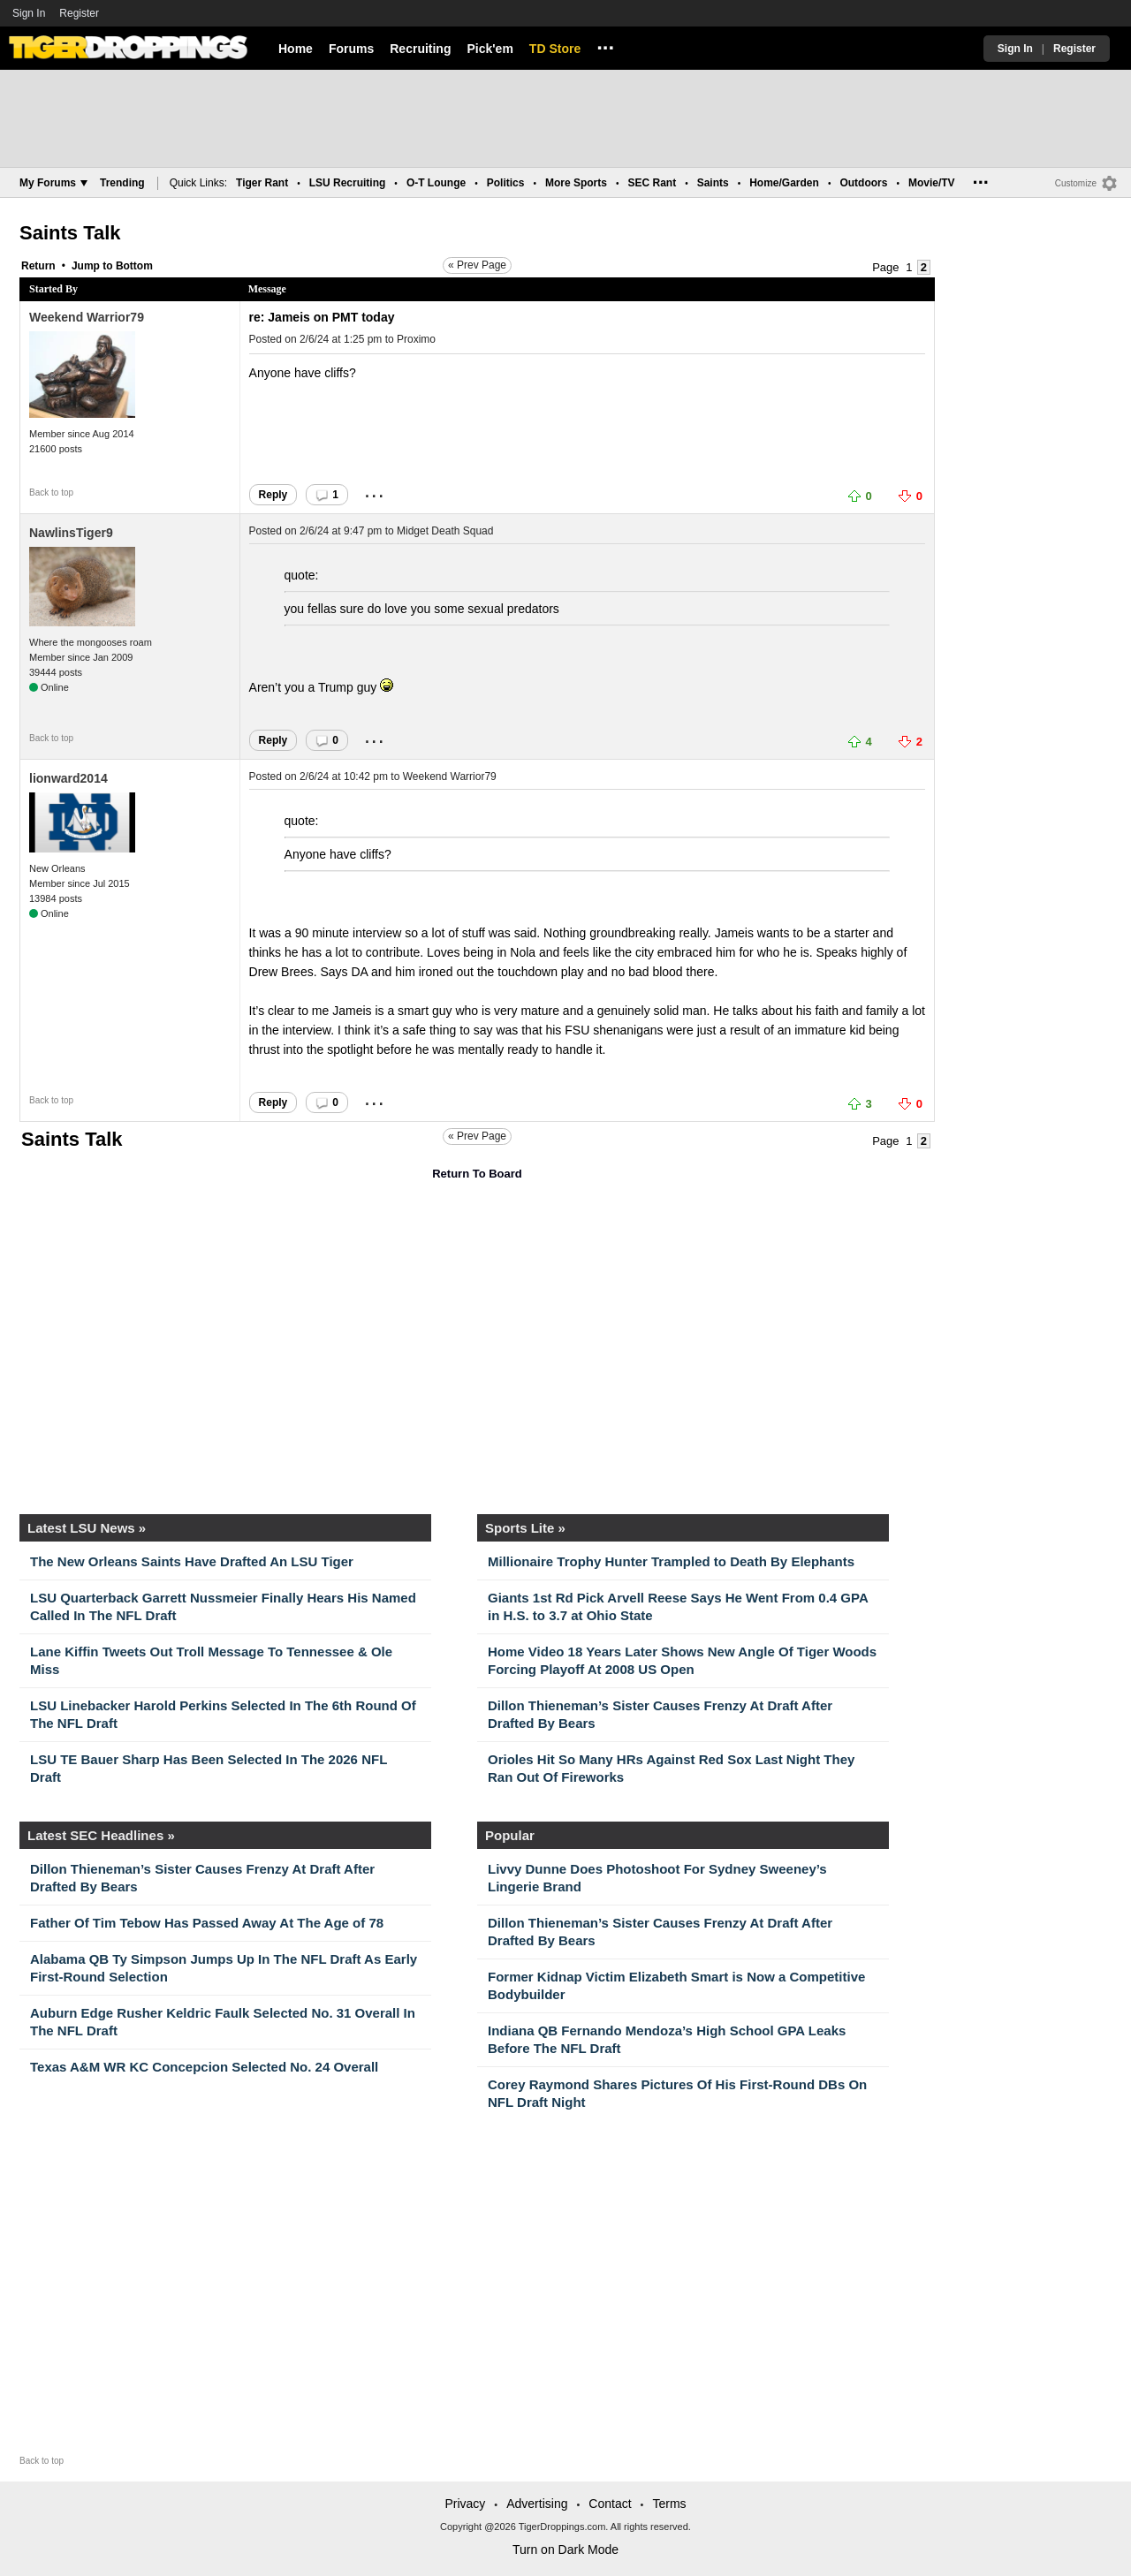 The height and width of the screenshot is (2576, 1131). Describe the element at coordinates (122, 183) in the screenshot. I see `Trending` at that location.